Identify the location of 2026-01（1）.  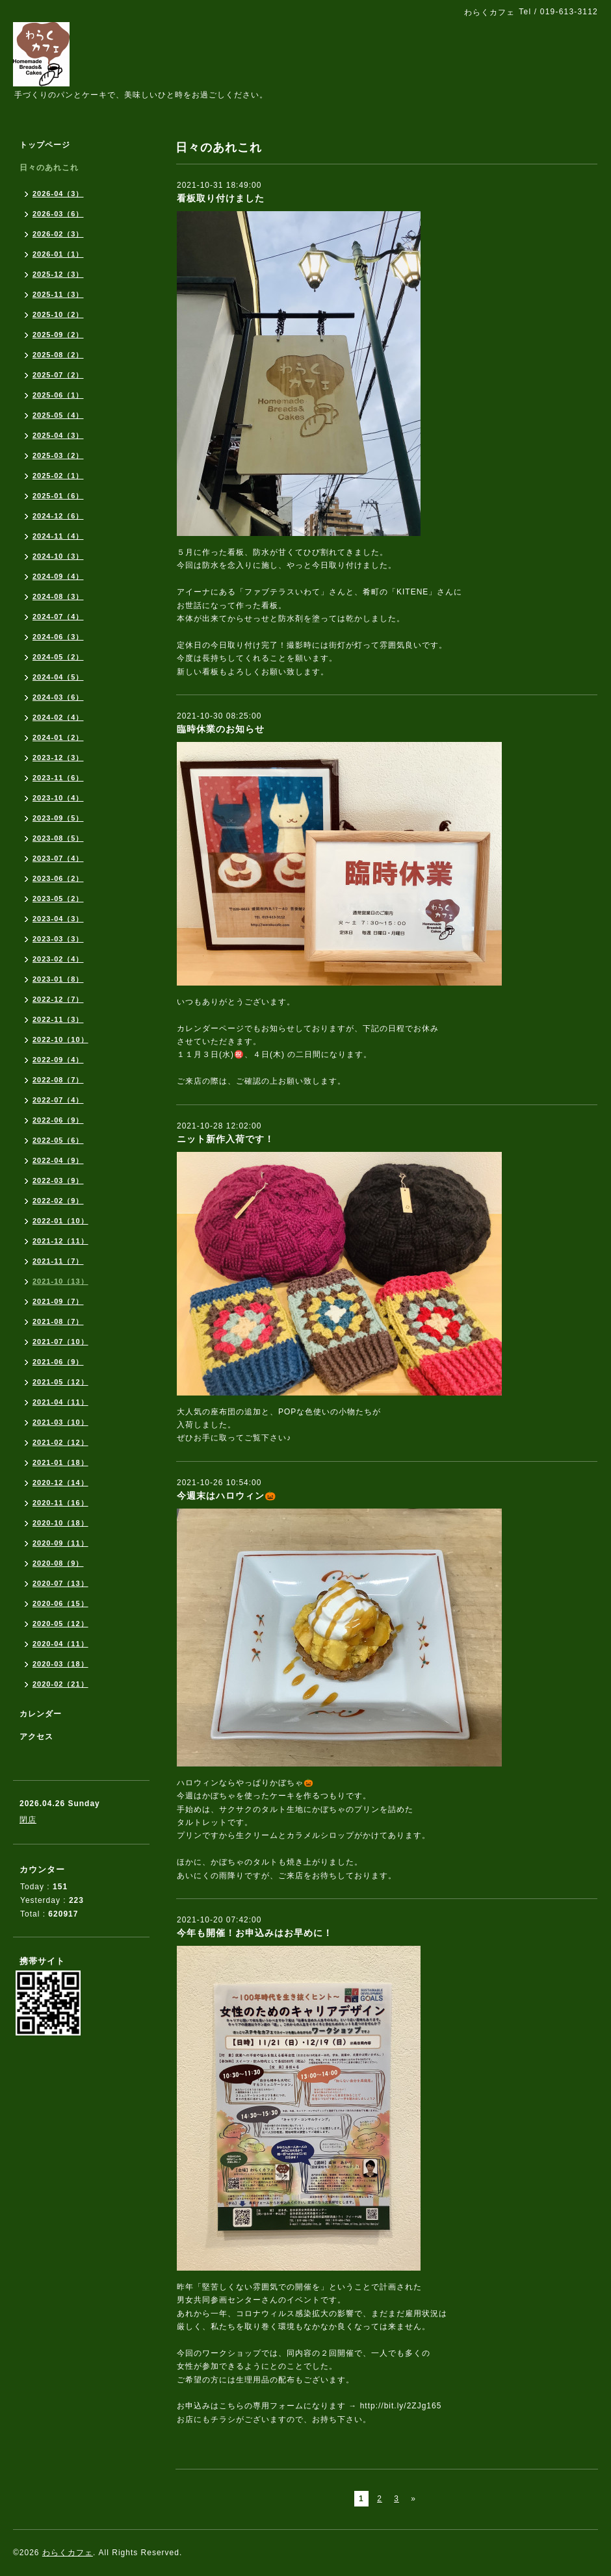
(58, 254).